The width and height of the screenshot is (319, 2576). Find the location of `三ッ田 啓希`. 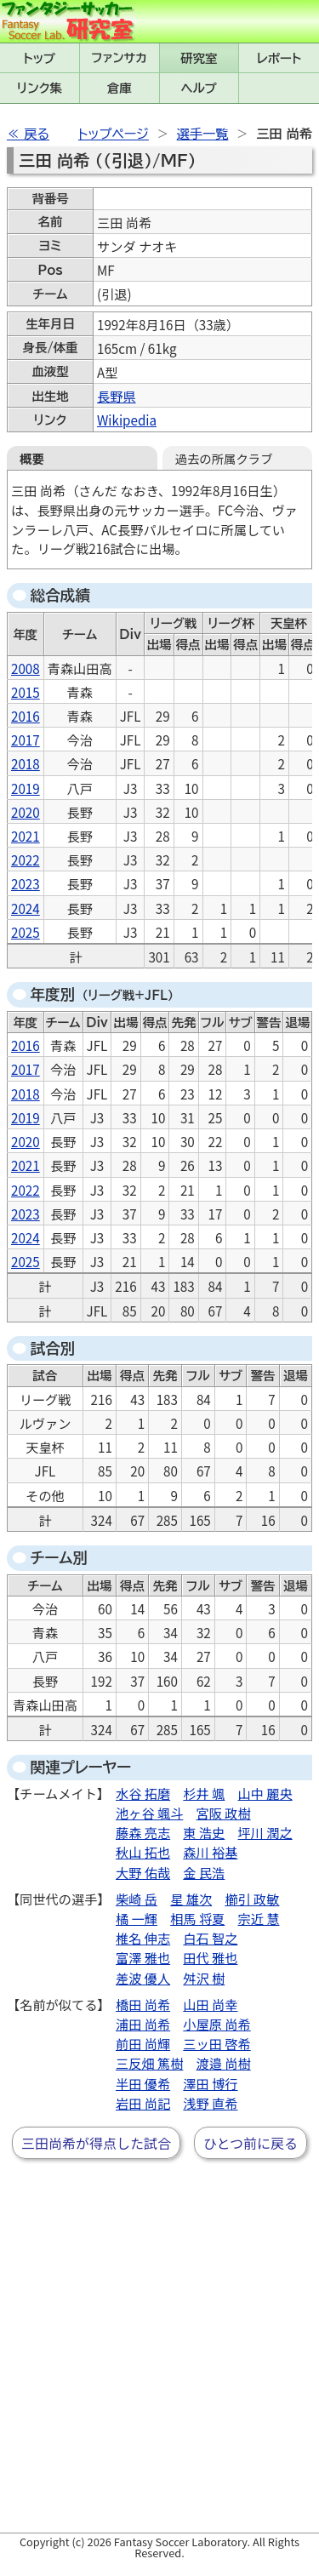

三ッ田 啓希 is located at coordinates (216, 2043).